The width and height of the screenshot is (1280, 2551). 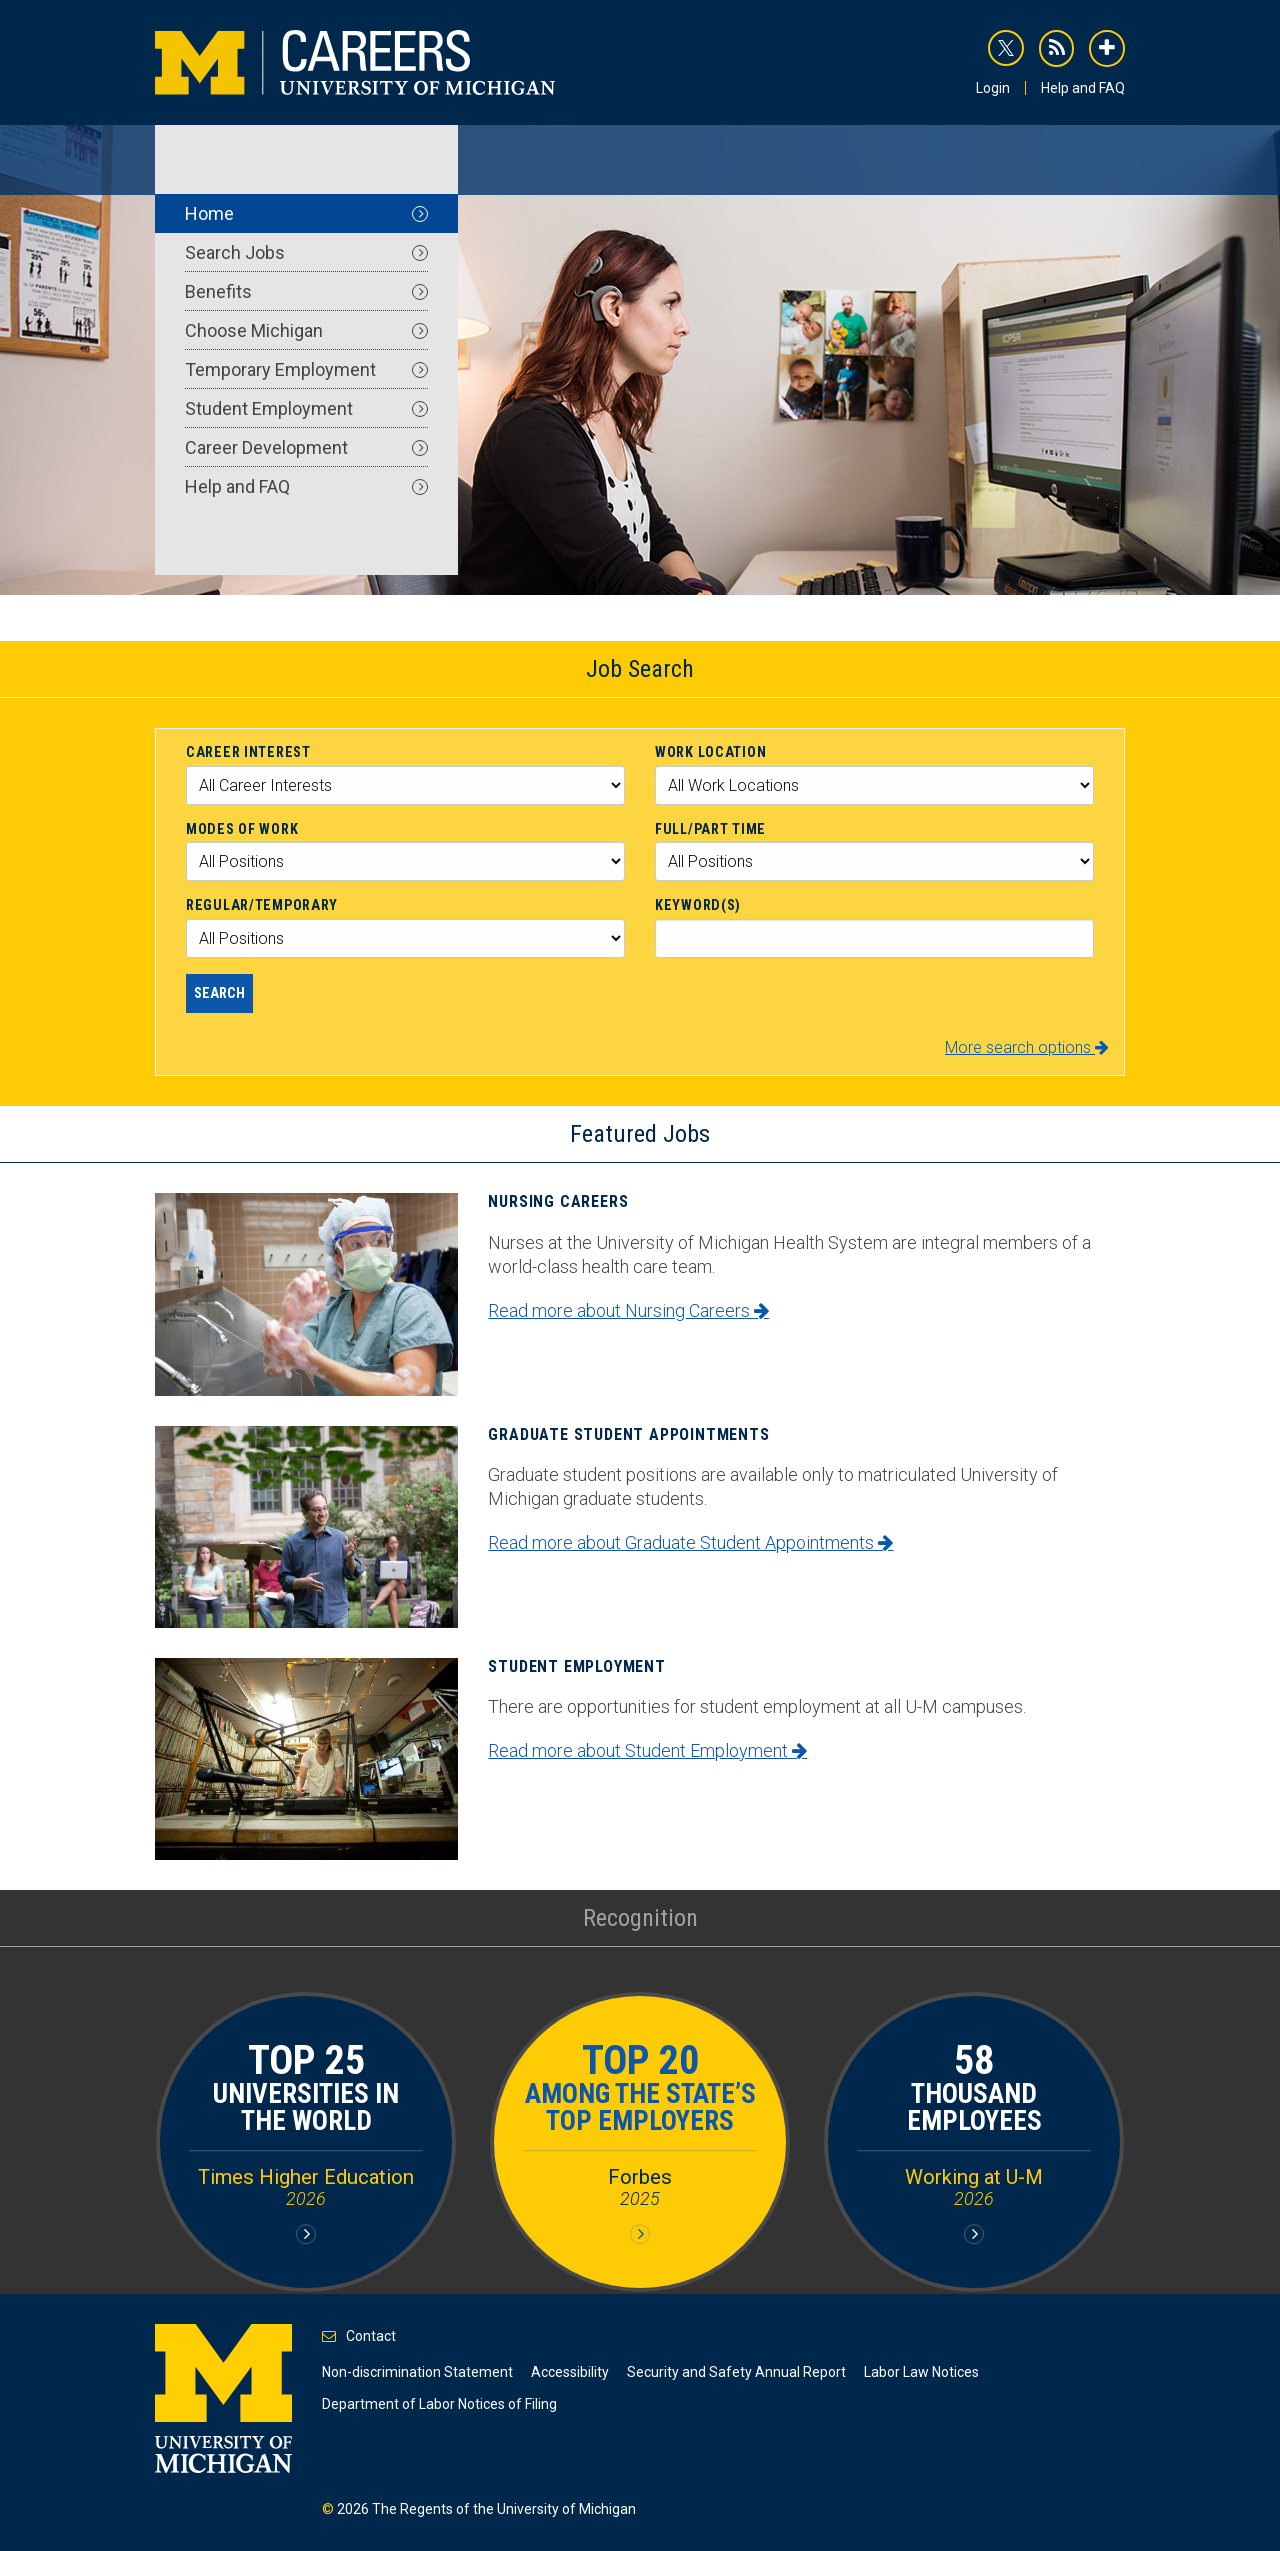 What do you see at coordinates (921, 2372) in the screenshot?
I see `Labor Law Notices` at bounding box center [921, 2372].